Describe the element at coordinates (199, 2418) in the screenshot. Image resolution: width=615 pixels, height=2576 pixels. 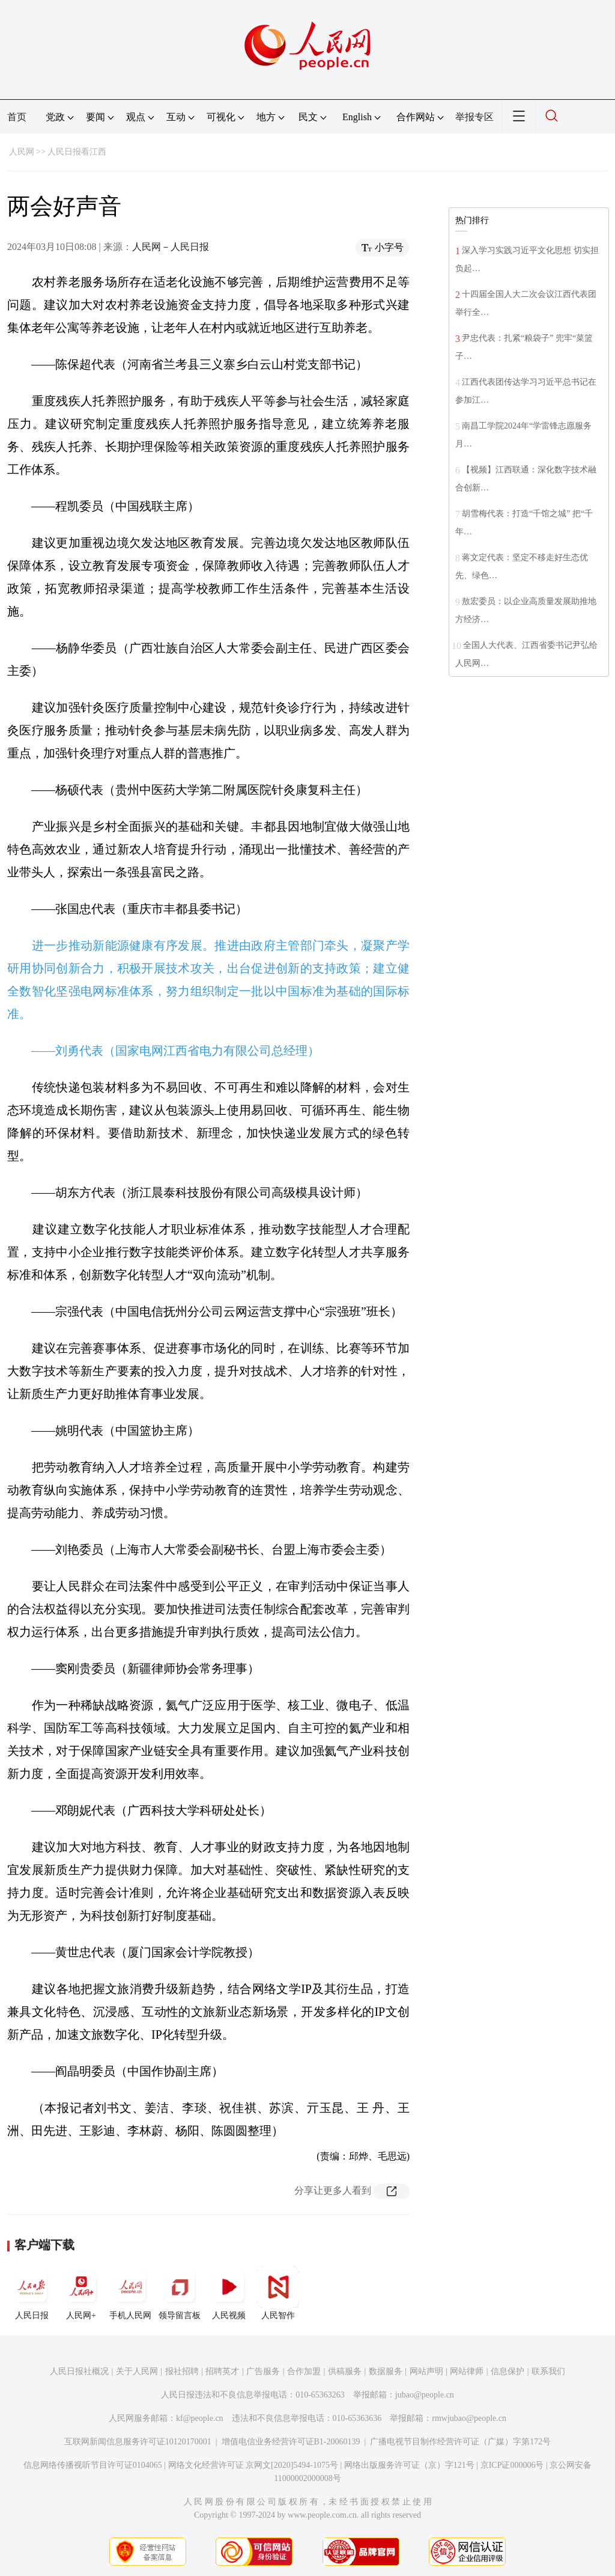
I see `kf@people.cn` at that location.